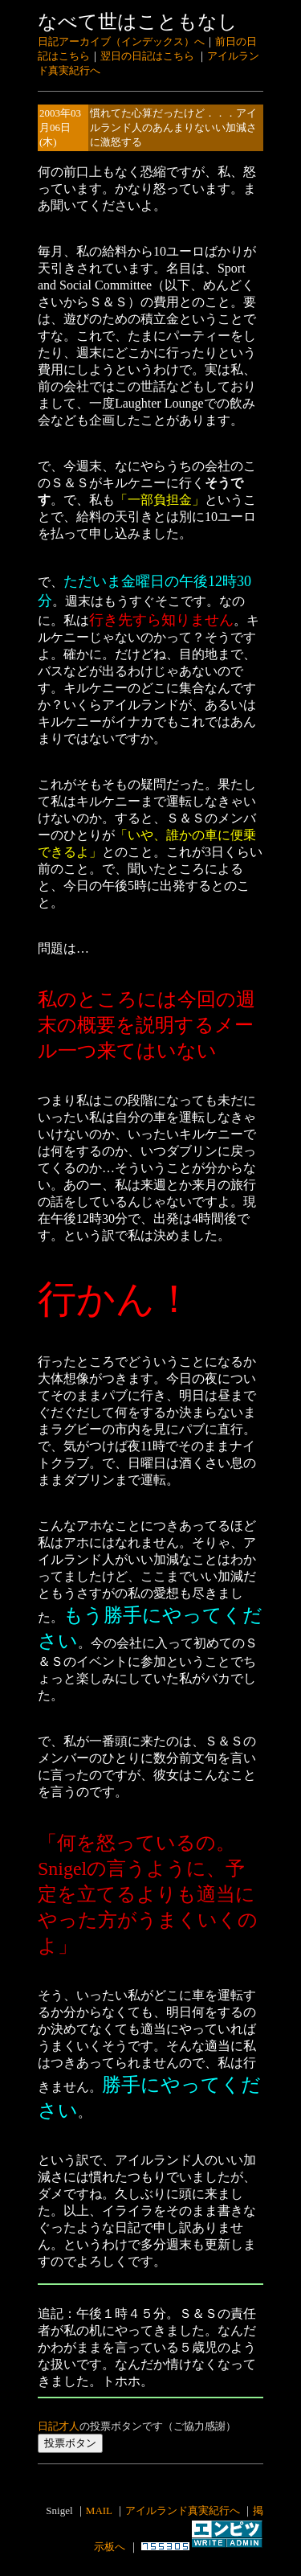 The width and height of the screenshot is (301, 2576). What do you see at coordinates (121, 41) in the screenshot?
I see `日記アーカイブ（インデックス）へ` at bounding box center [121, 41].